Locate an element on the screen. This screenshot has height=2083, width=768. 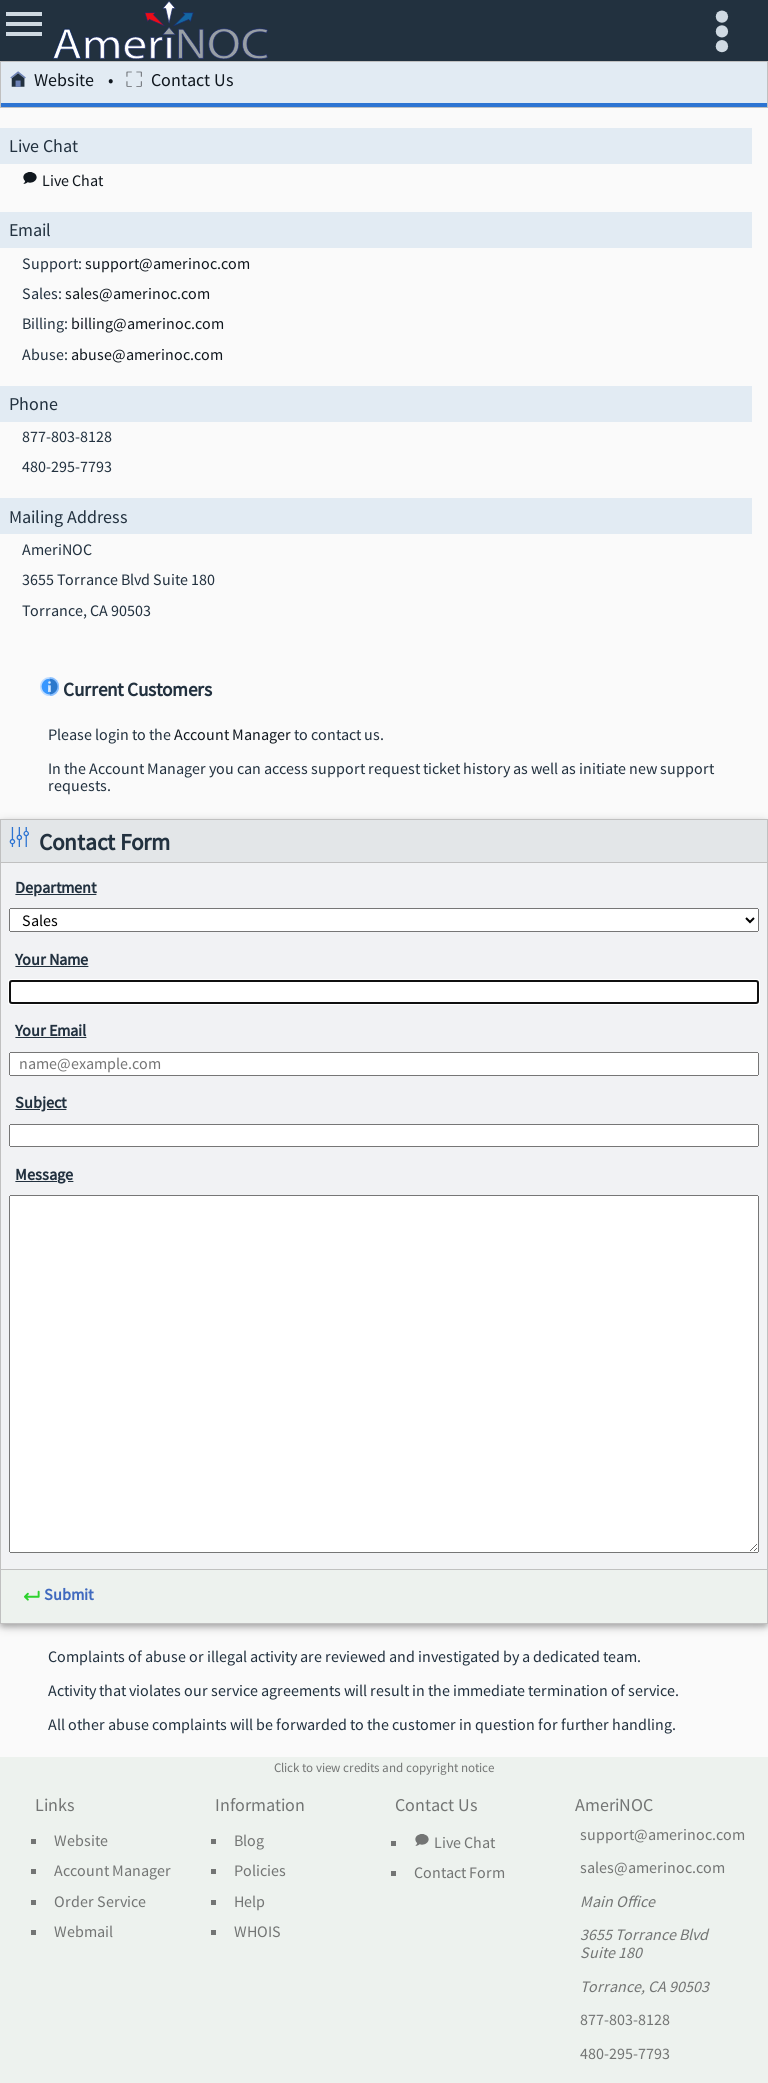
Contact Us is located at coordinates (179, 82).